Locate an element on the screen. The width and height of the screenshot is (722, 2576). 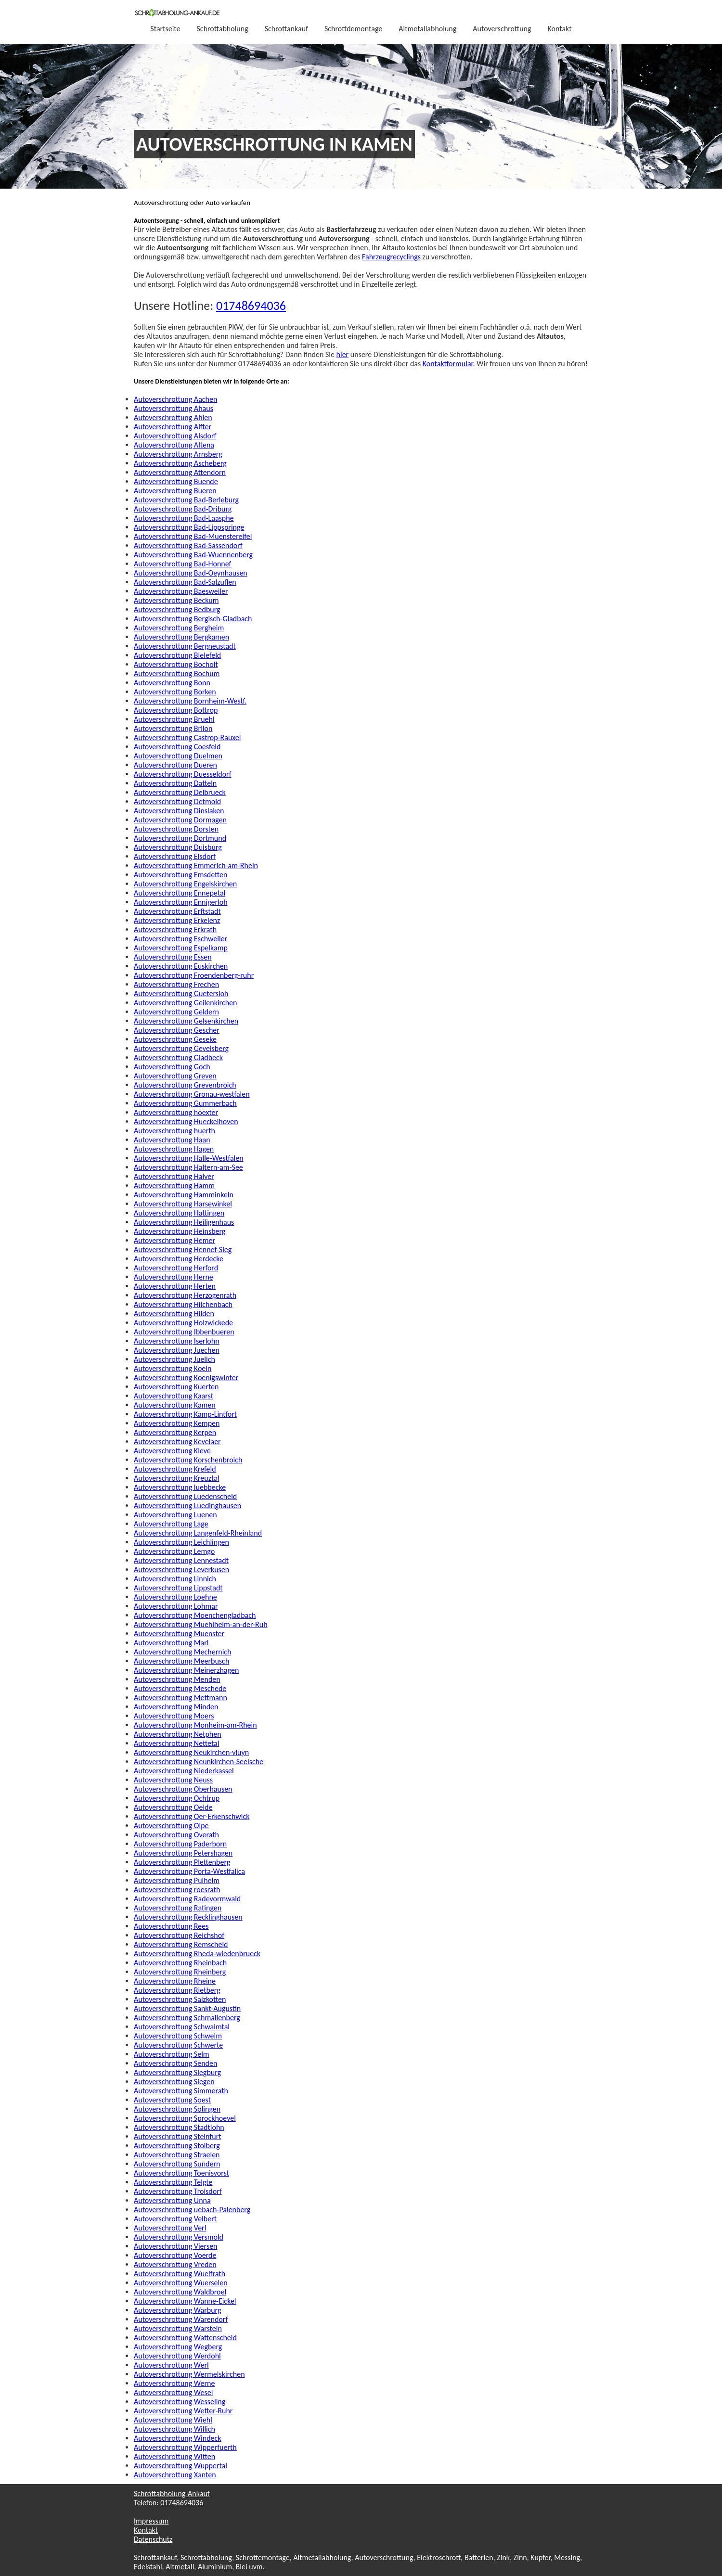
Autoverschrottung Geldern is located at coordinates (176, 1011).